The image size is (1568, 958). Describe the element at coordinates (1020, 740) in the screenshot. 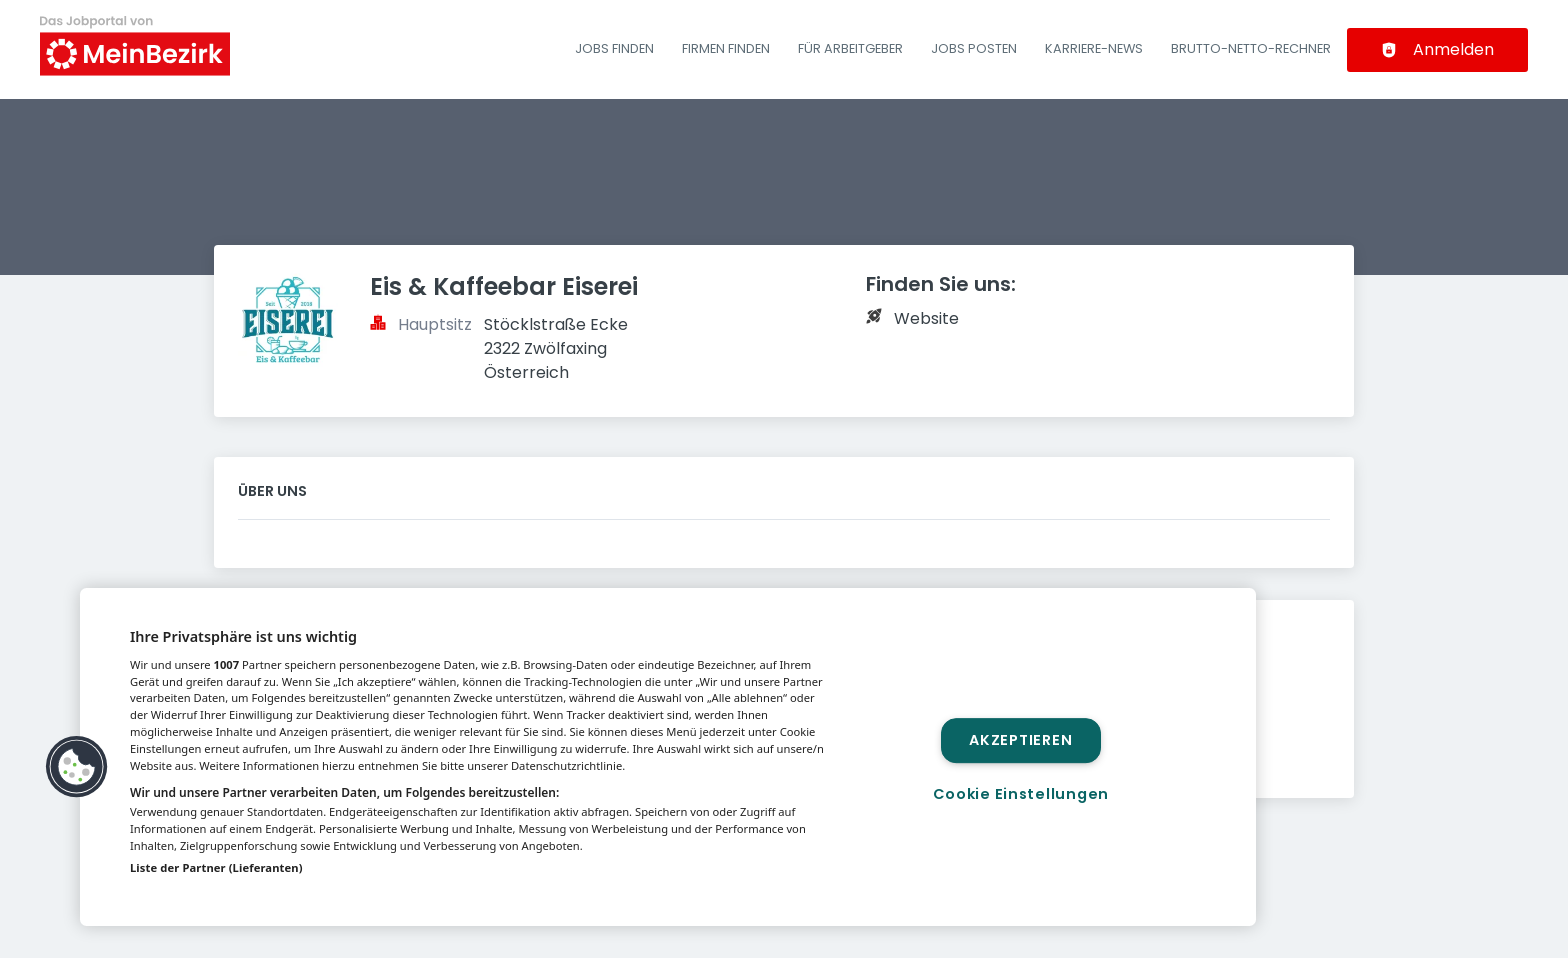

I see `Akzeptieren` at that location.